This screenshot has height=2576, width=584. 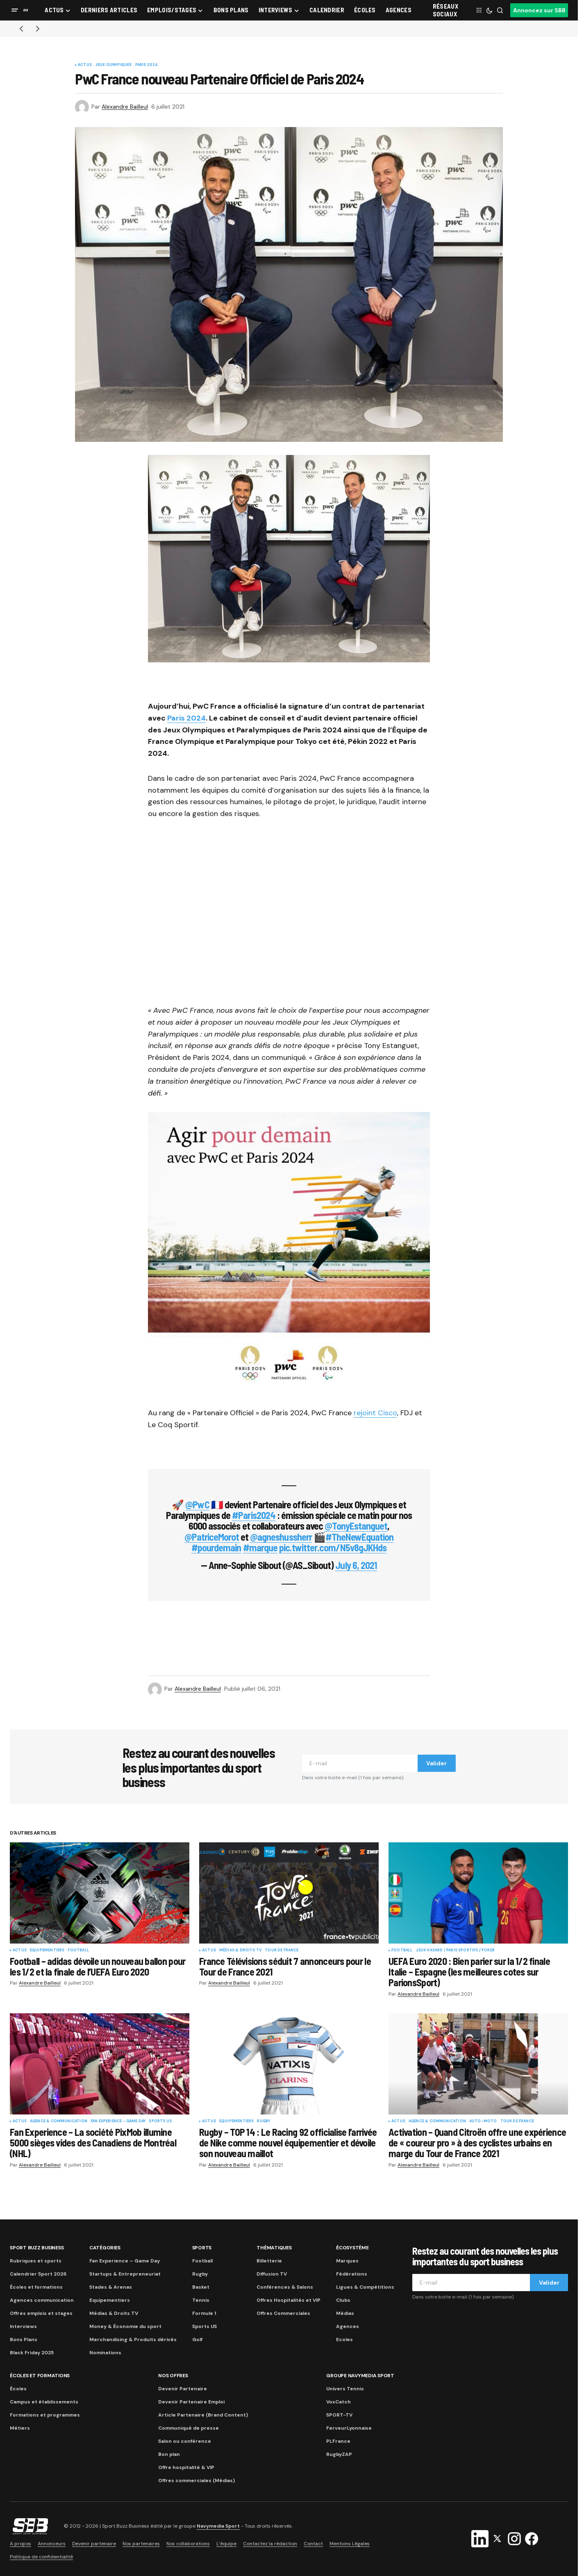 What do you see at coordinates (42, 2300) in the screenshot?
I see `Agences communication` at bounding box center [42, 2300].